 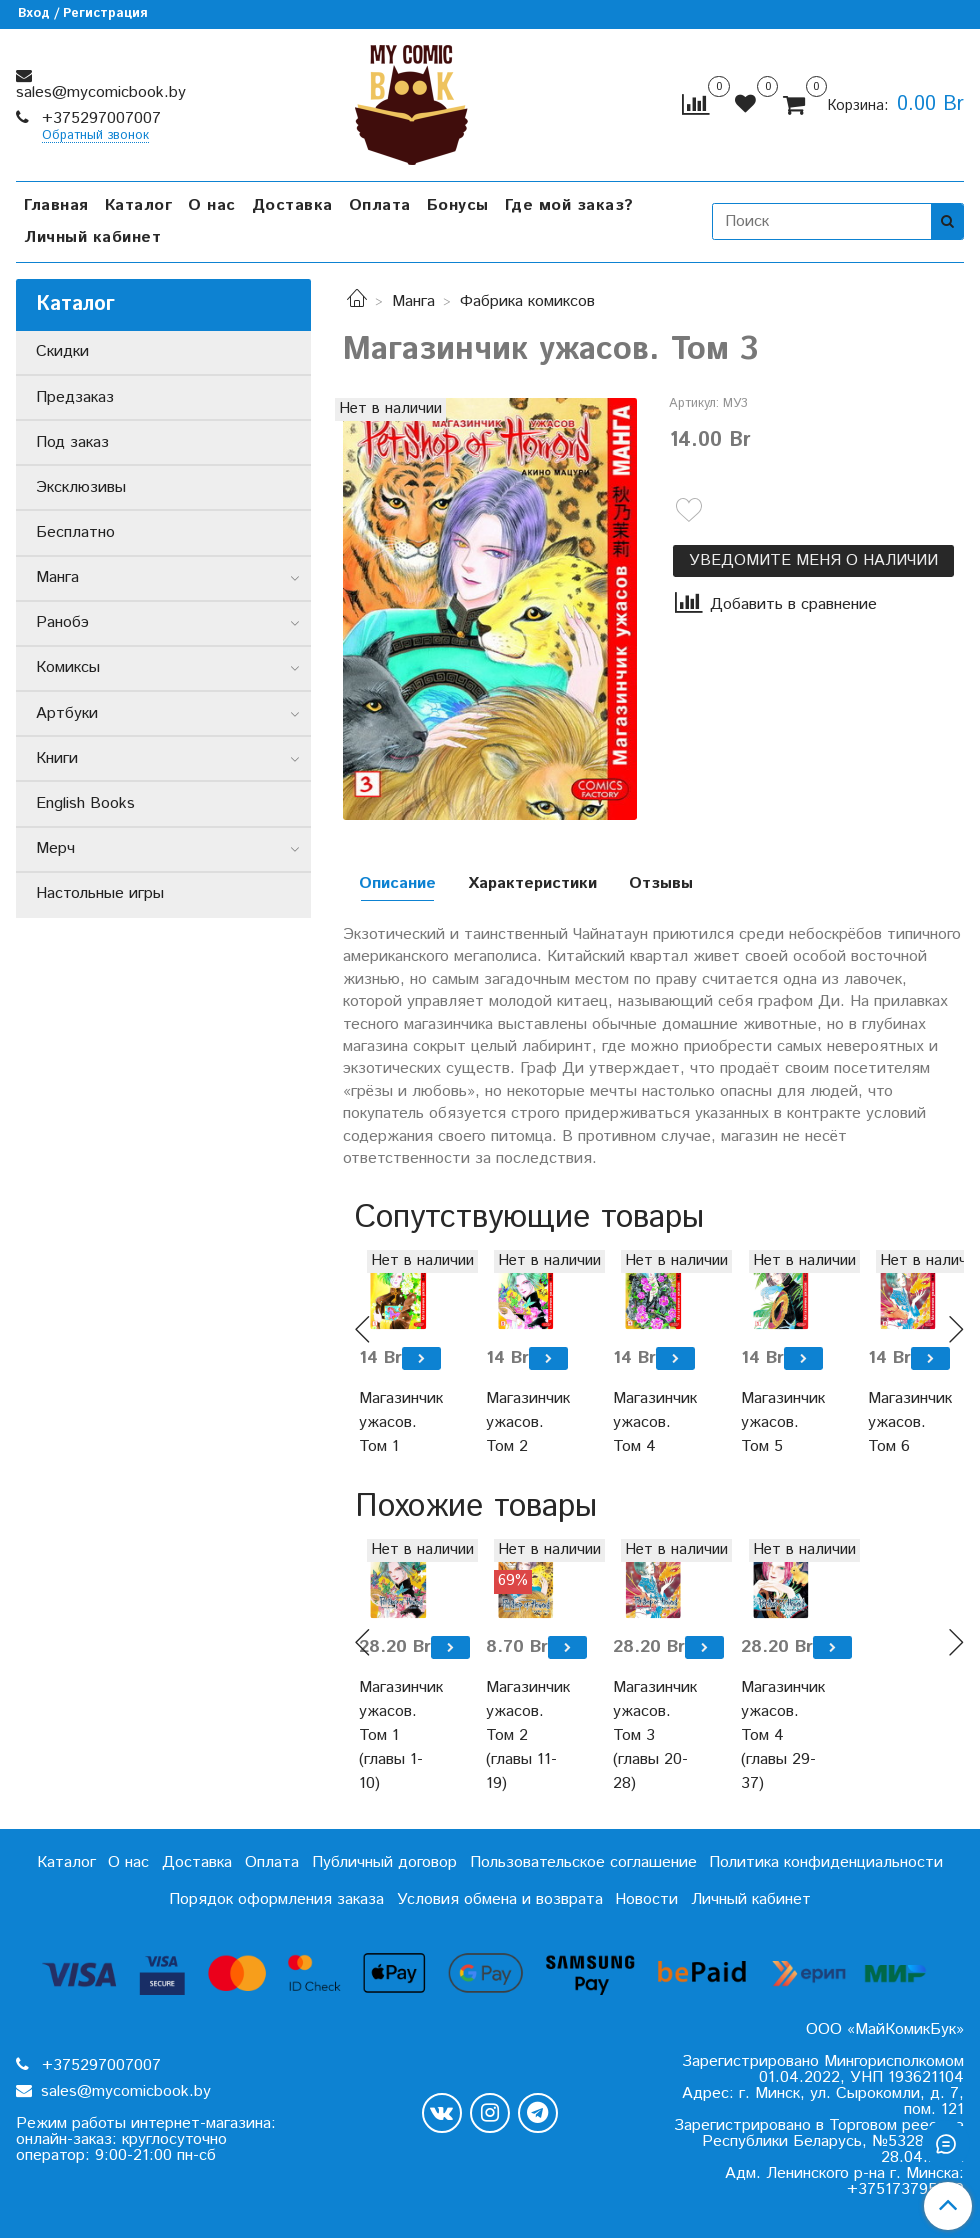 I want to click on О нас, so click(x=212, y=205).